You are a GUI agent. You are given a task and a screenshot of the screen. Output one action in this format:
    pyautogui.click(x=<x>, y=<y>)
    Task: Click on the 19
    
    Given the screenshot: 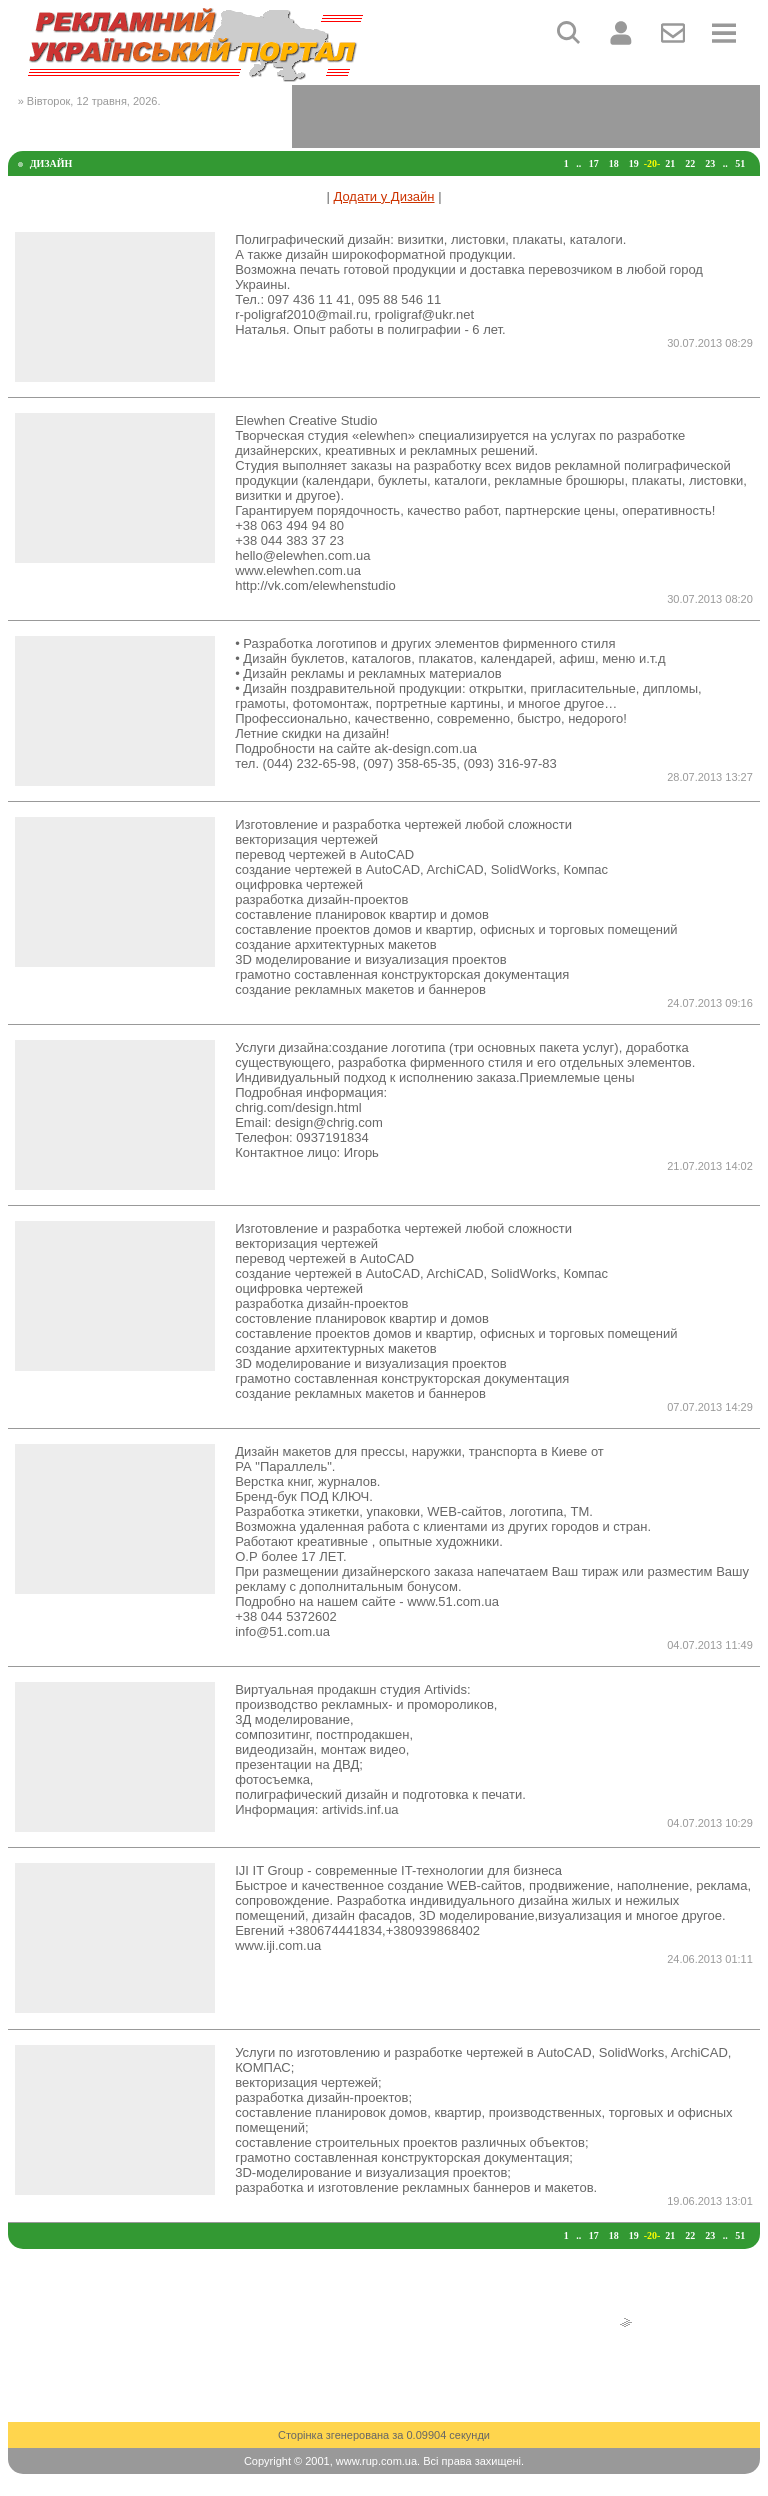 What is the action you would take?
    pyautogui.click(x=634, y=163)
    